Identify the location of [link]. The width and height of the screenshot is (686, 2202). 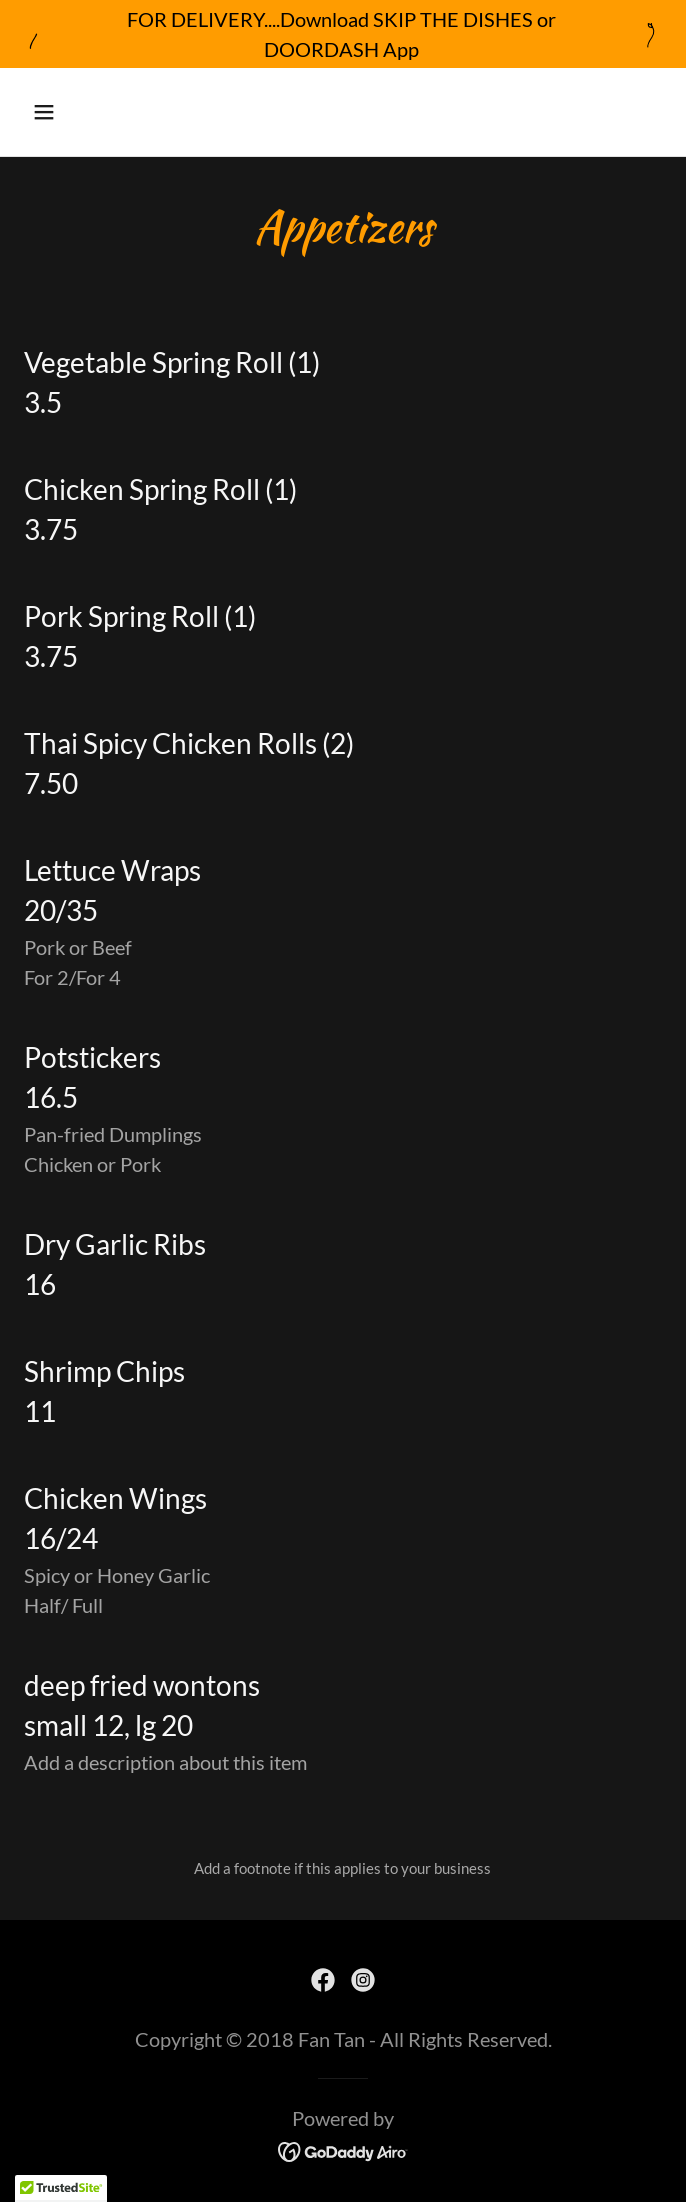
(323, 1980).